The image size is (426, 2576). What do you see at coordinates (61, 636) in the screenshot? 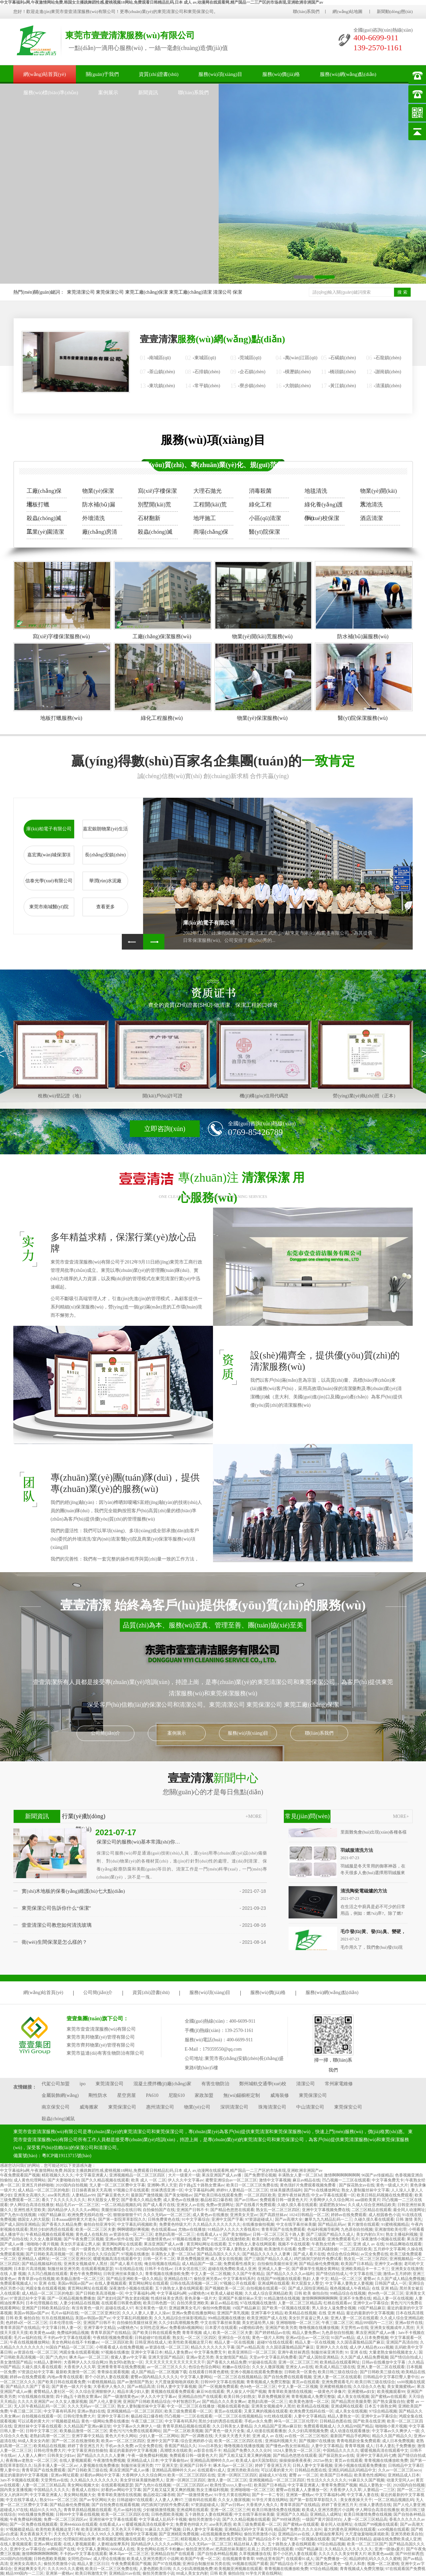
I see `寫(xiě)字樓保潔服務(wù)` at bounding box center [61, 636].